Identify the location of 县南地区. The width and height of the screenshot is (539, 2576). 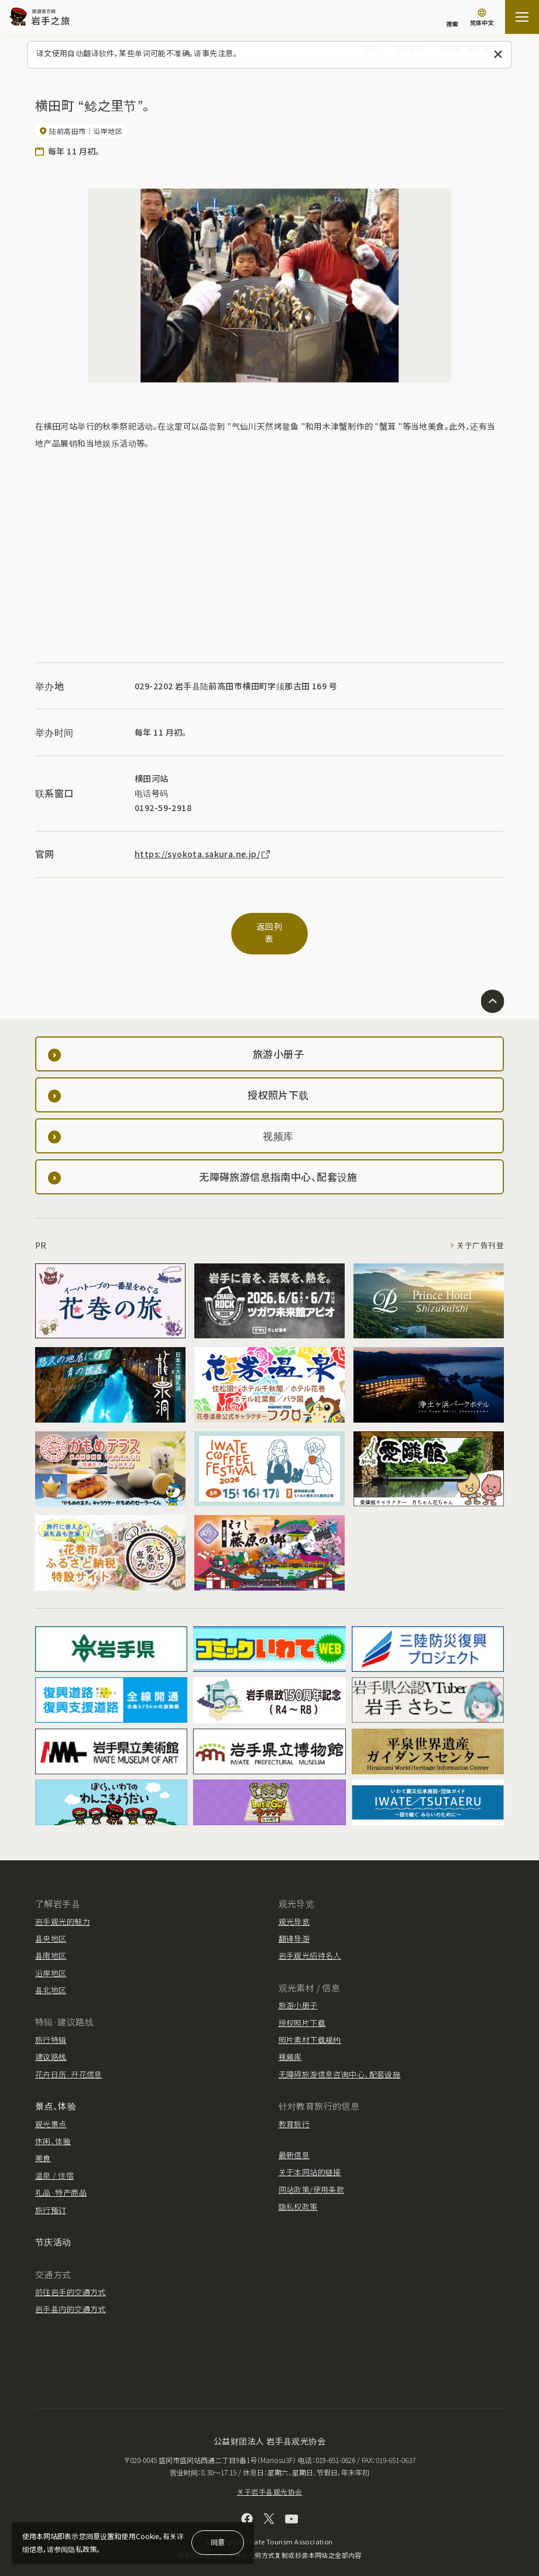
(51, 1943).